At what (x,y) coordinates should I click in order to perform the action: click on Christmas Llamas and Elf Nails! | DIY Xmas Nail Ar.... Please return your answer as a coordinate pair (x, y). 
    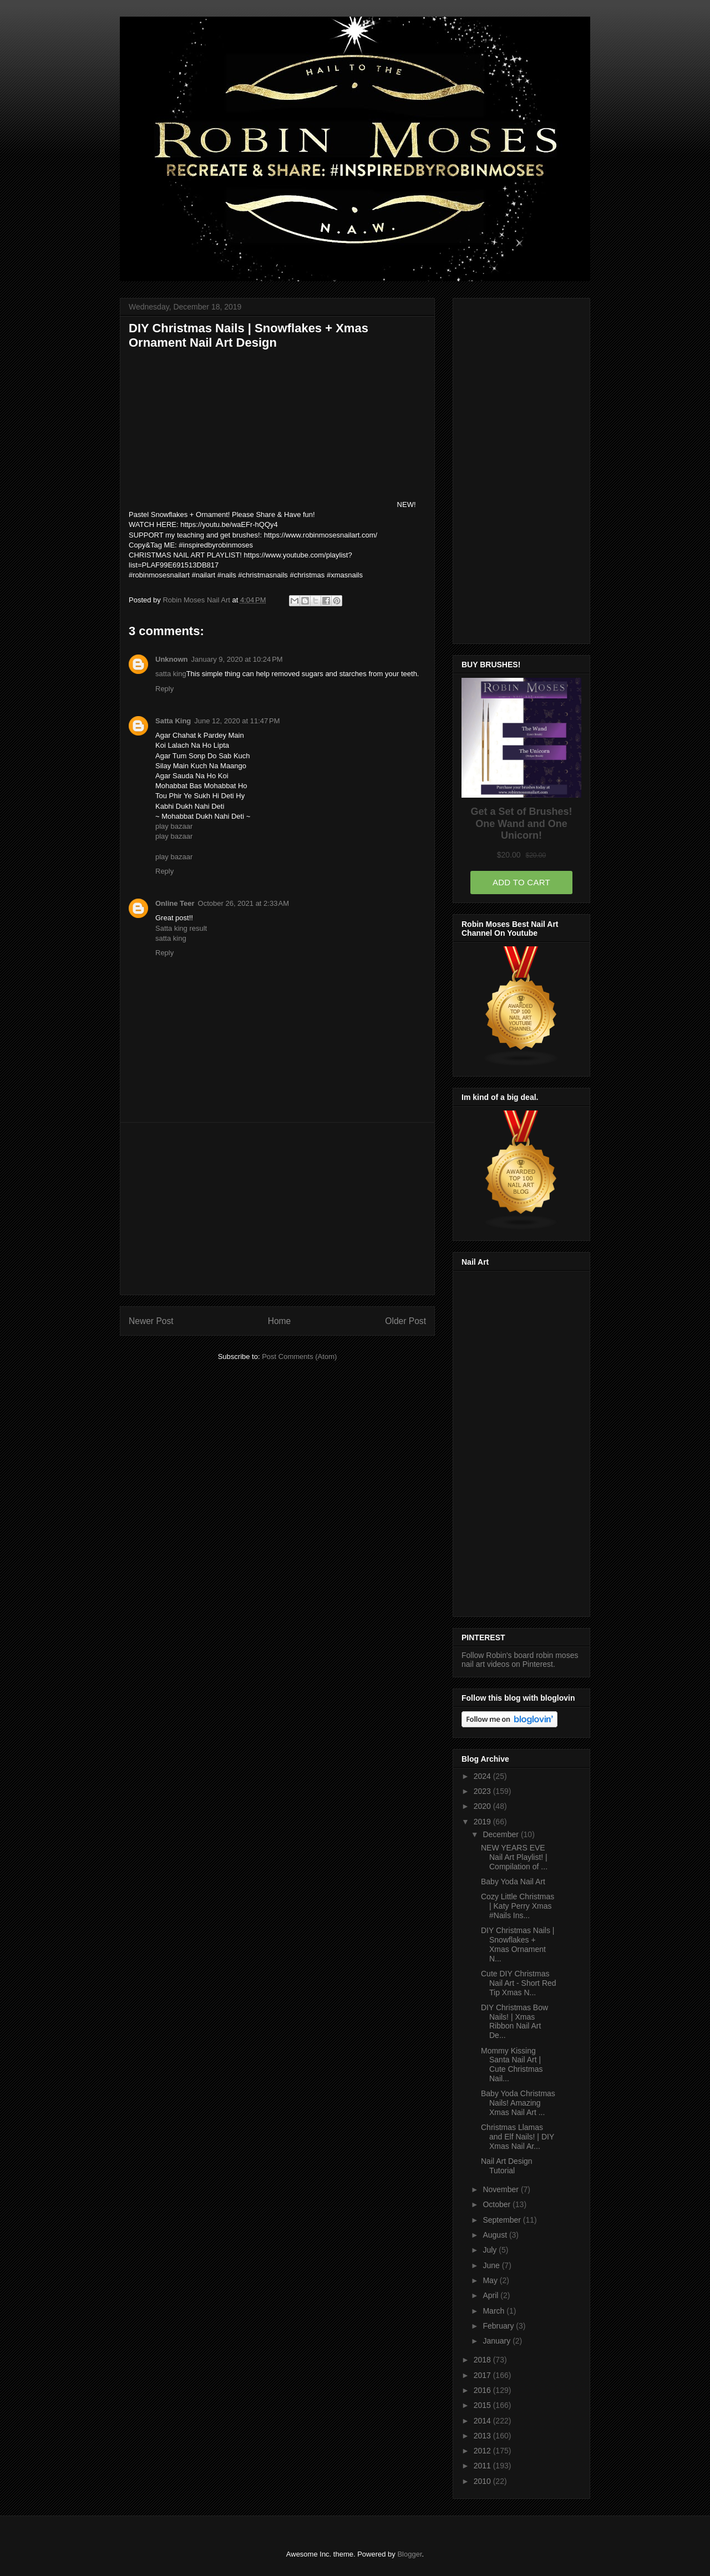
    Looking at the image, I should click on (517, 2137).